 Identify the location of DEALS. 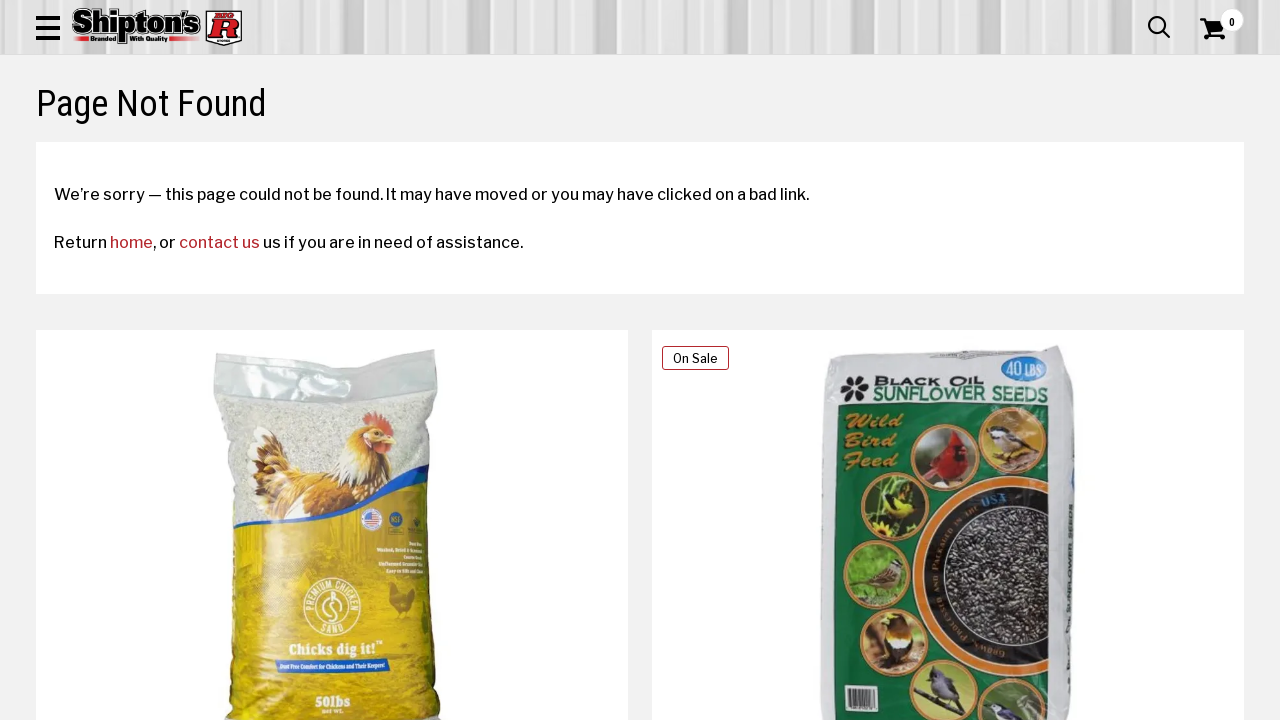
(1217, 134).